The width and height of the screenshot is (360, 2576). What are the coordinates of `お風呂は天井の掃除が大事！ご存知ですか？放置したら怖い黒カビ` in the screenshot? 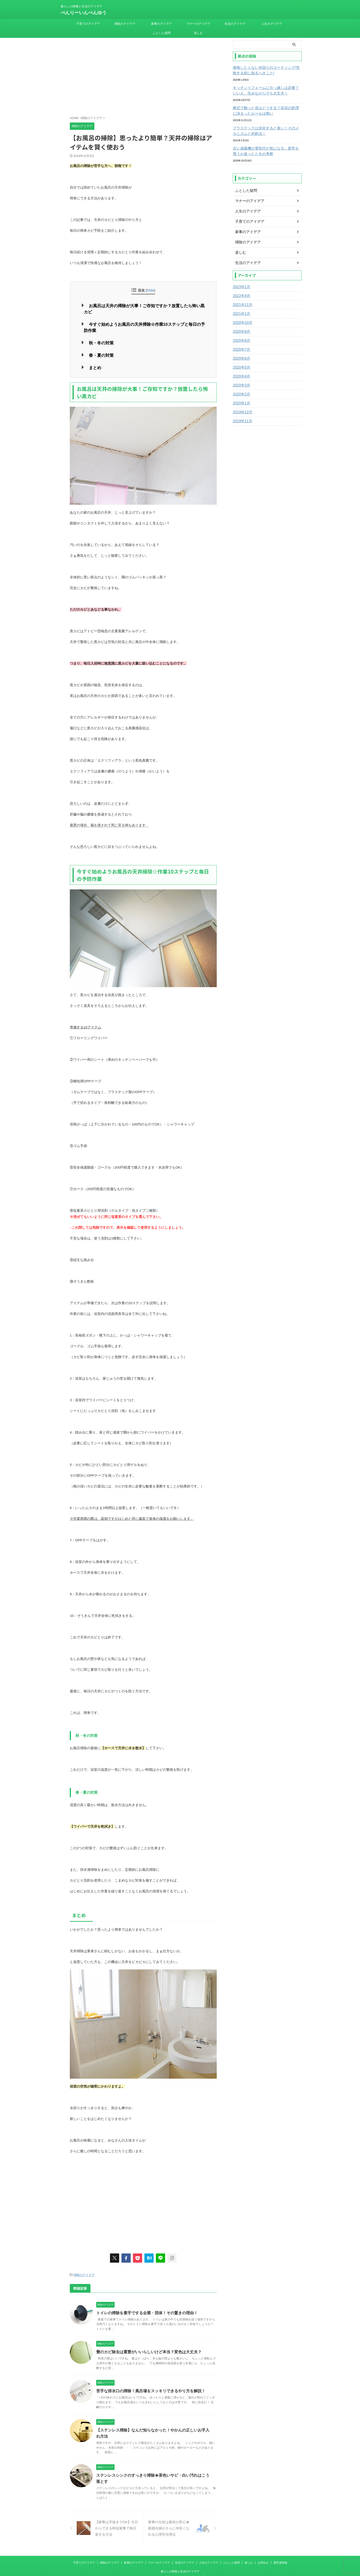 It's located at (145, 305).